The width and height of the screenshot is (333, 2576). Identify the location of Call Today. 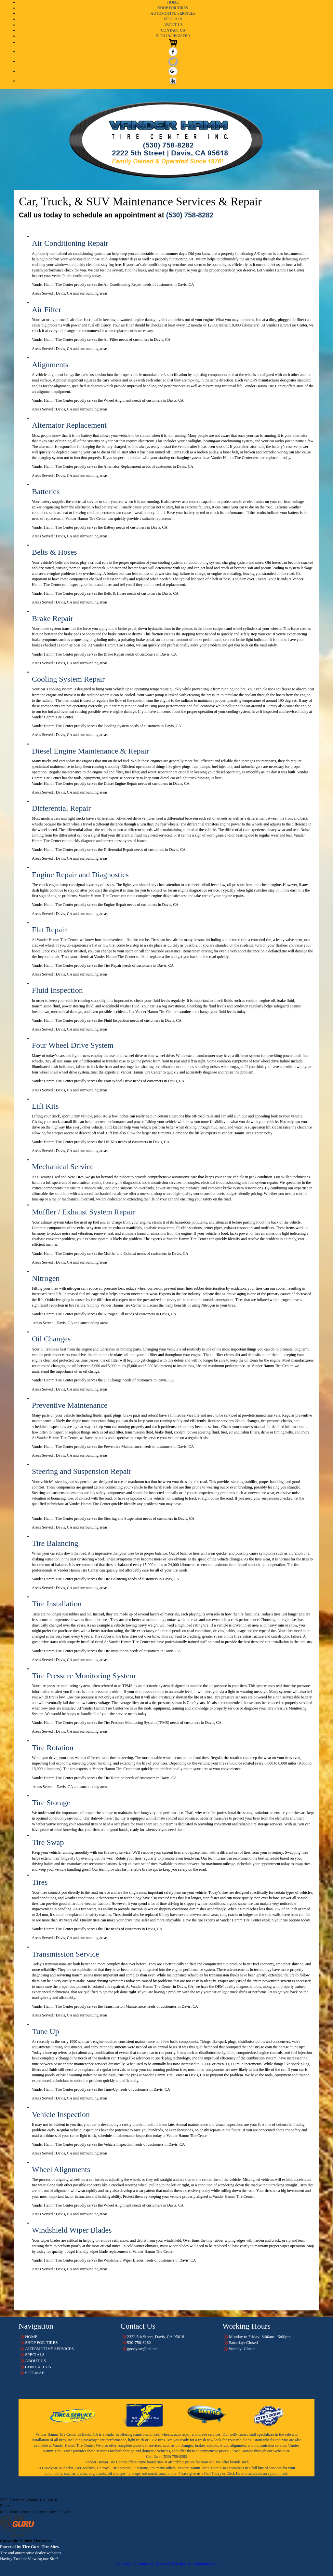
(213, 2473).